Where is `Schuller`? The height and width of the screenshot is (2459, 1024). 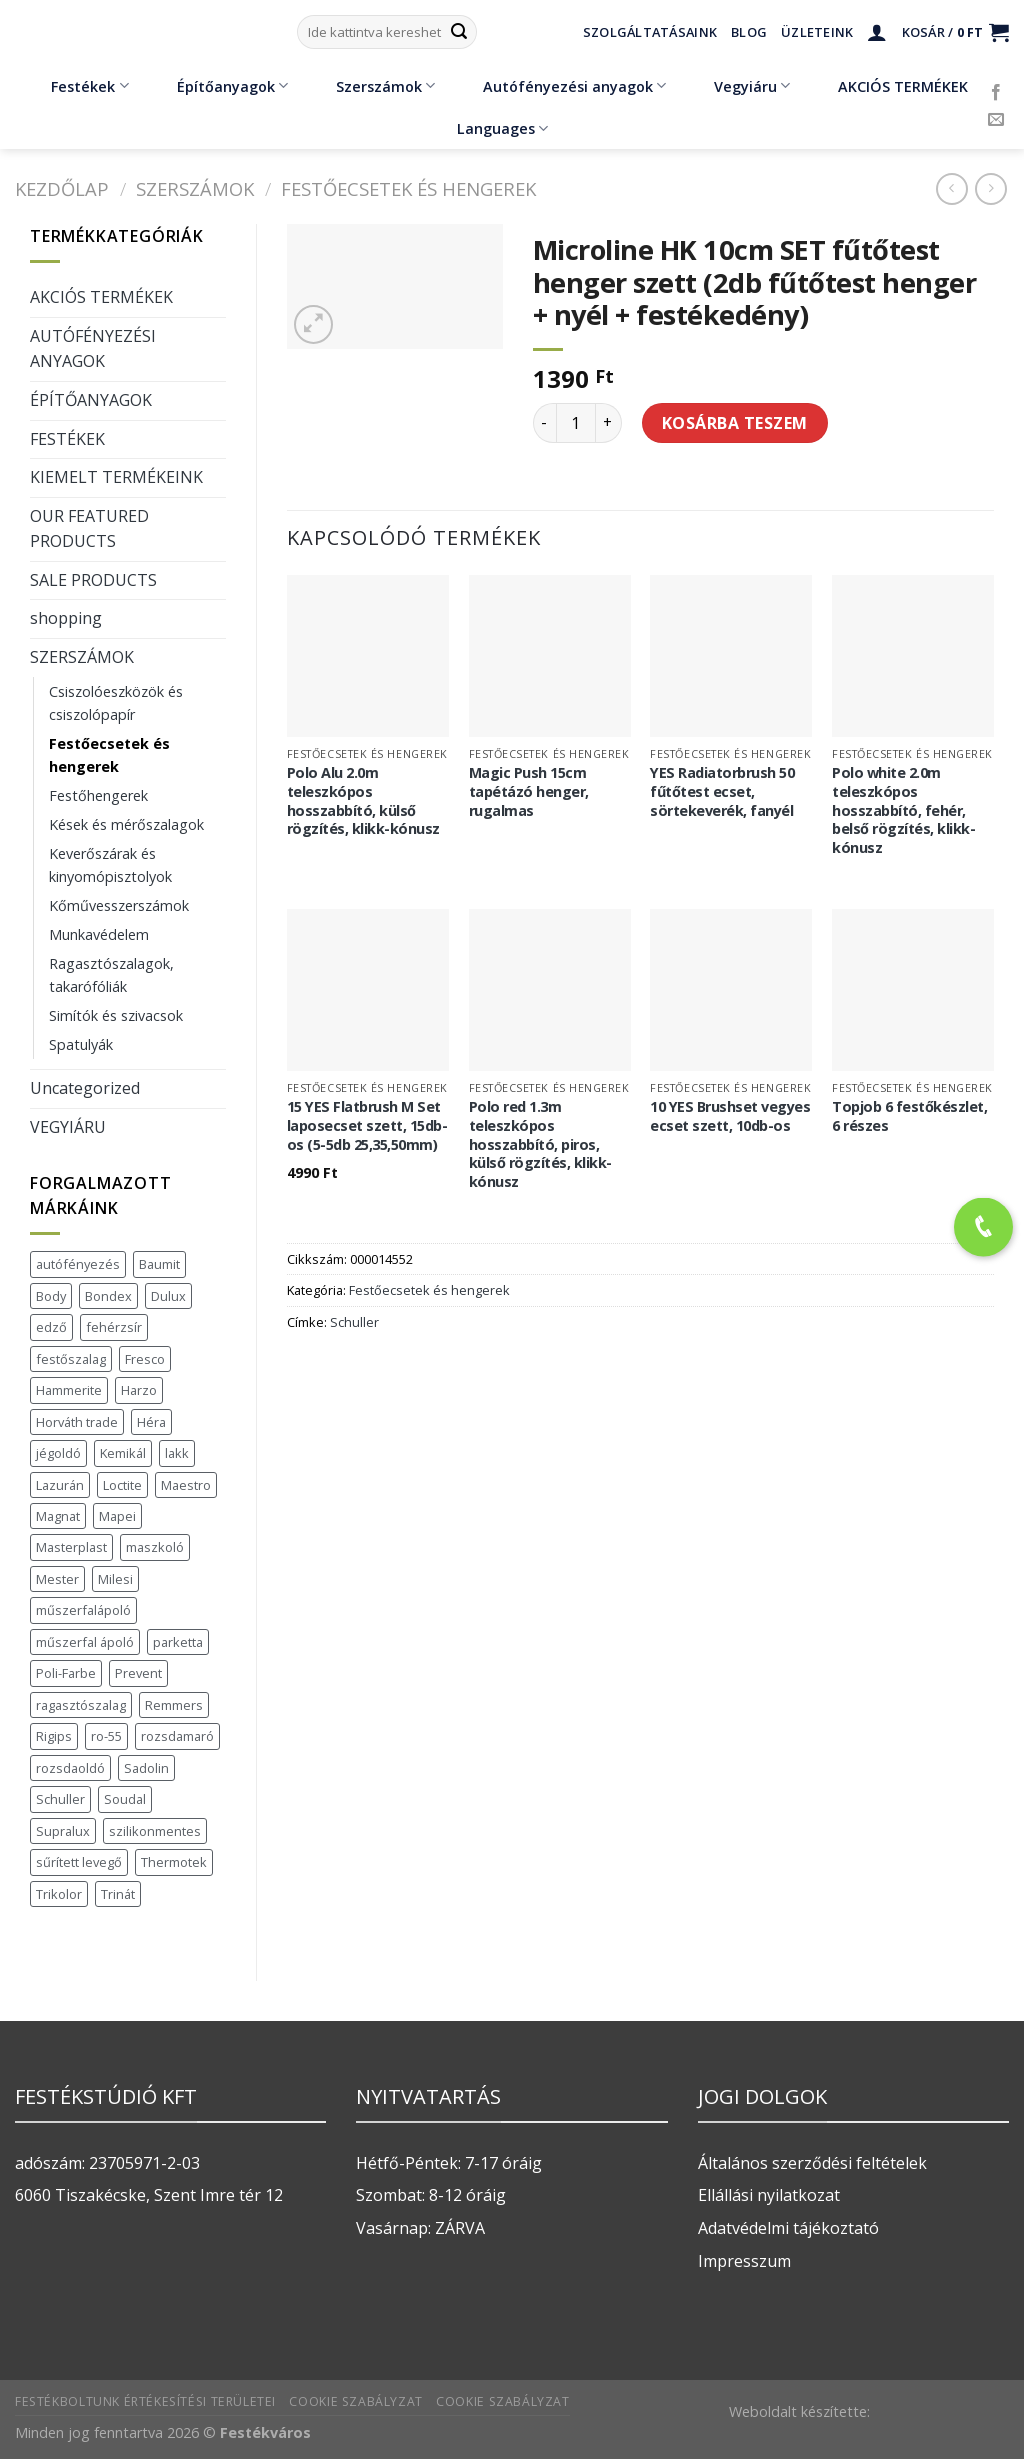 Schuller is located at coordinates (354, 1322).